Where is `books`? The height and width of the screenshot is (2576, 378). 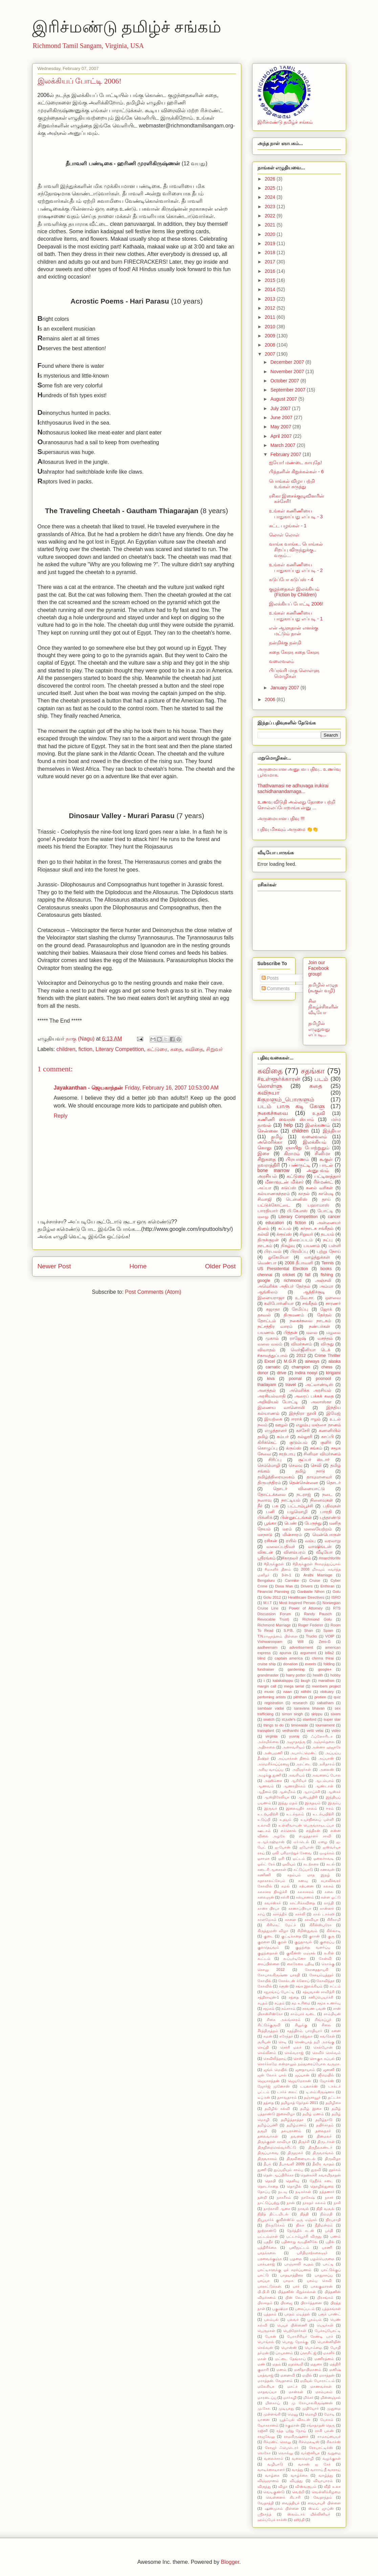
books is located at coordinates (326, 1268).